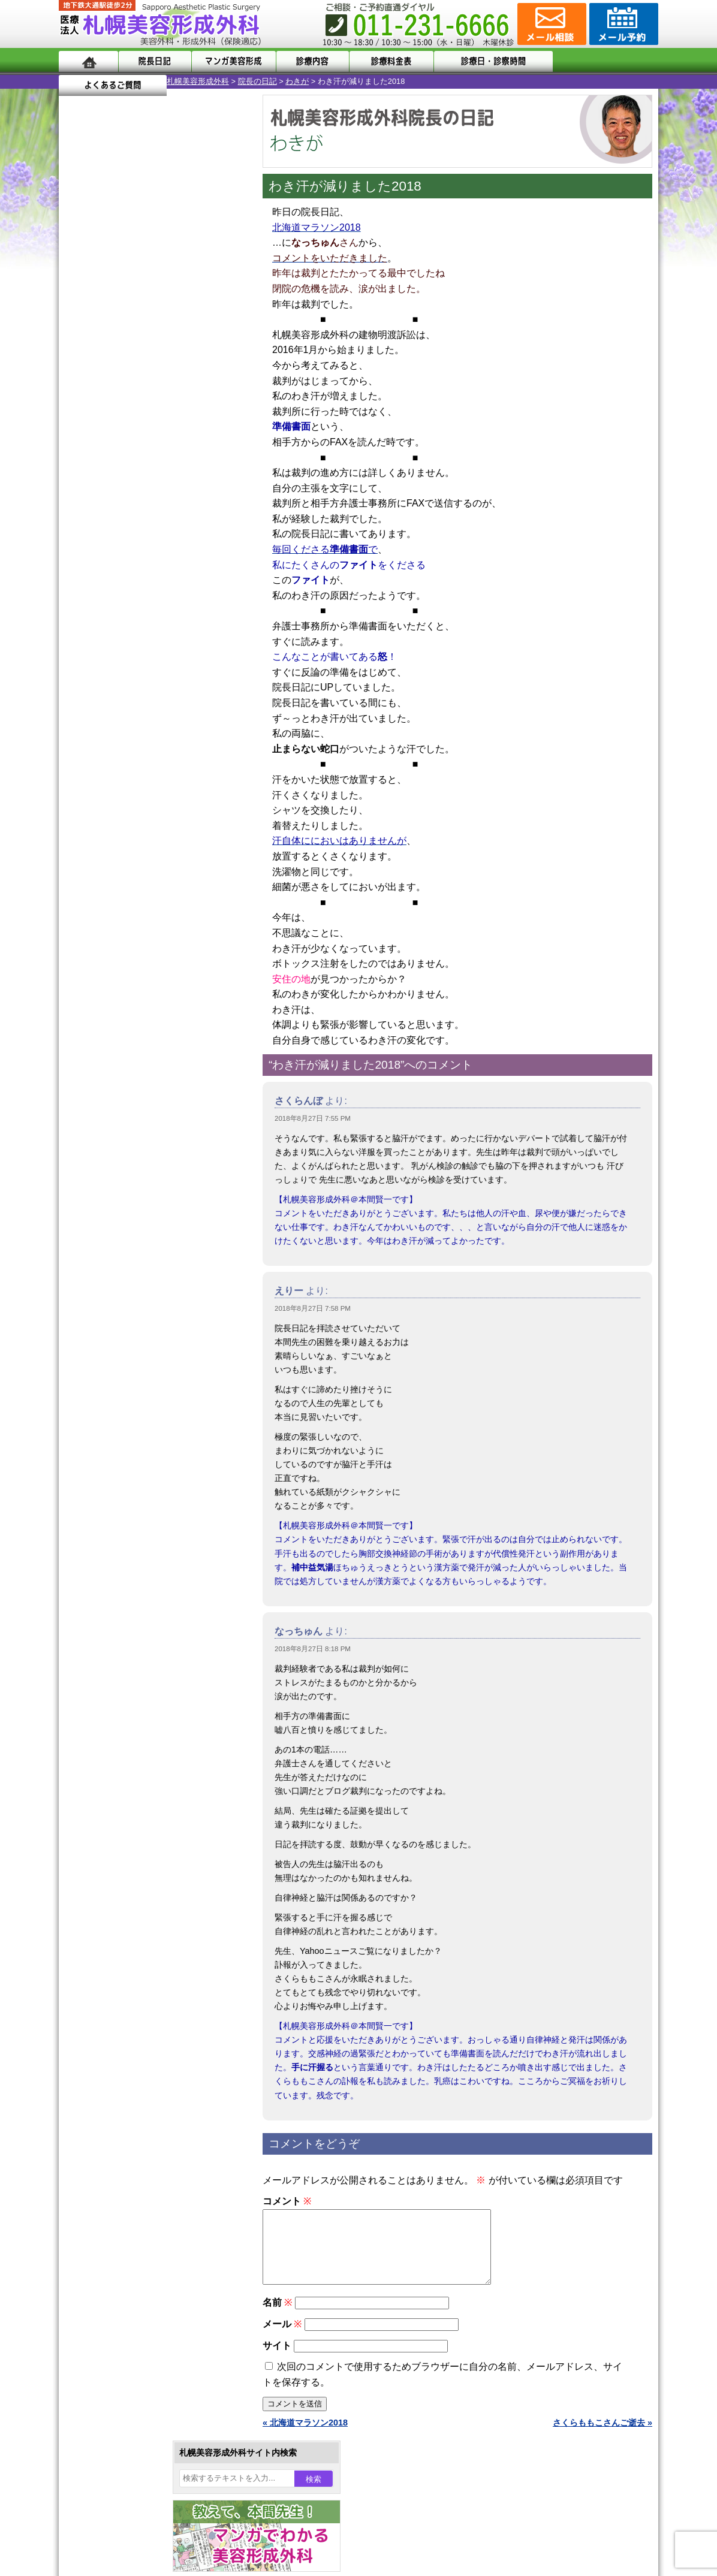  What do you see at coordinates (115, 1356) in the screenshot?
I see `目頭切開` at bounding box center [115, 1356].